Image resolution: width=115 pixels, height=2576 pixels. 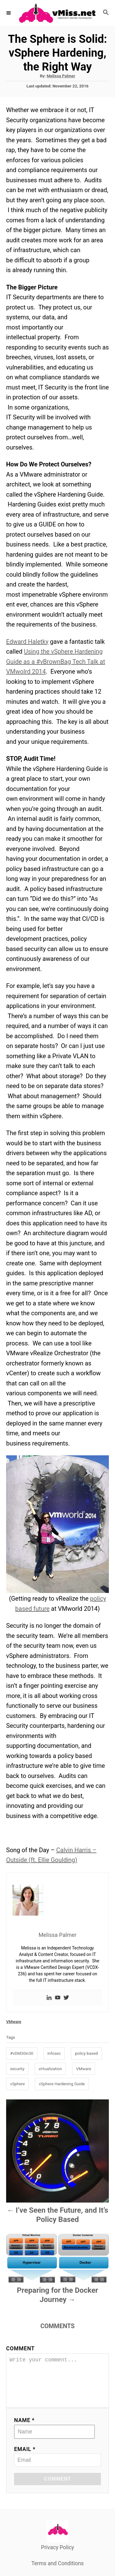 I want to click on Email *, so click(x=25, y=2458).